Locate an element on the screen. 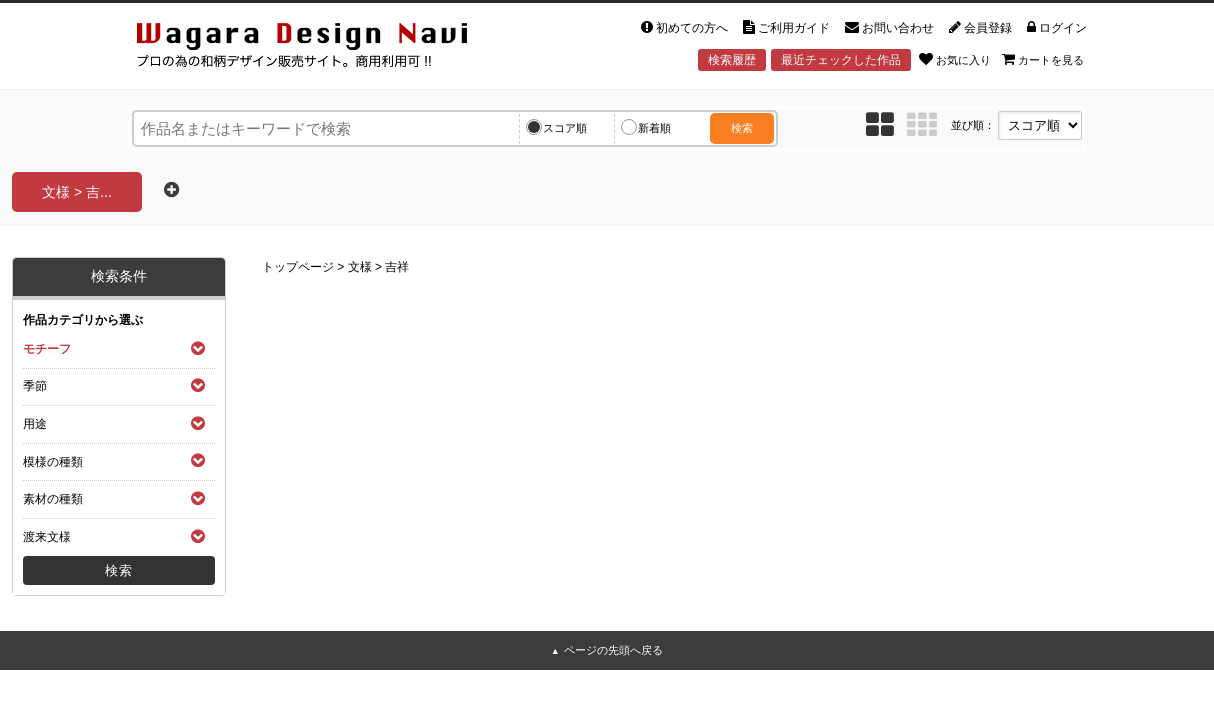 This screenshot has height=720, width=1214. トップページ is located at coordinates (298, 267).